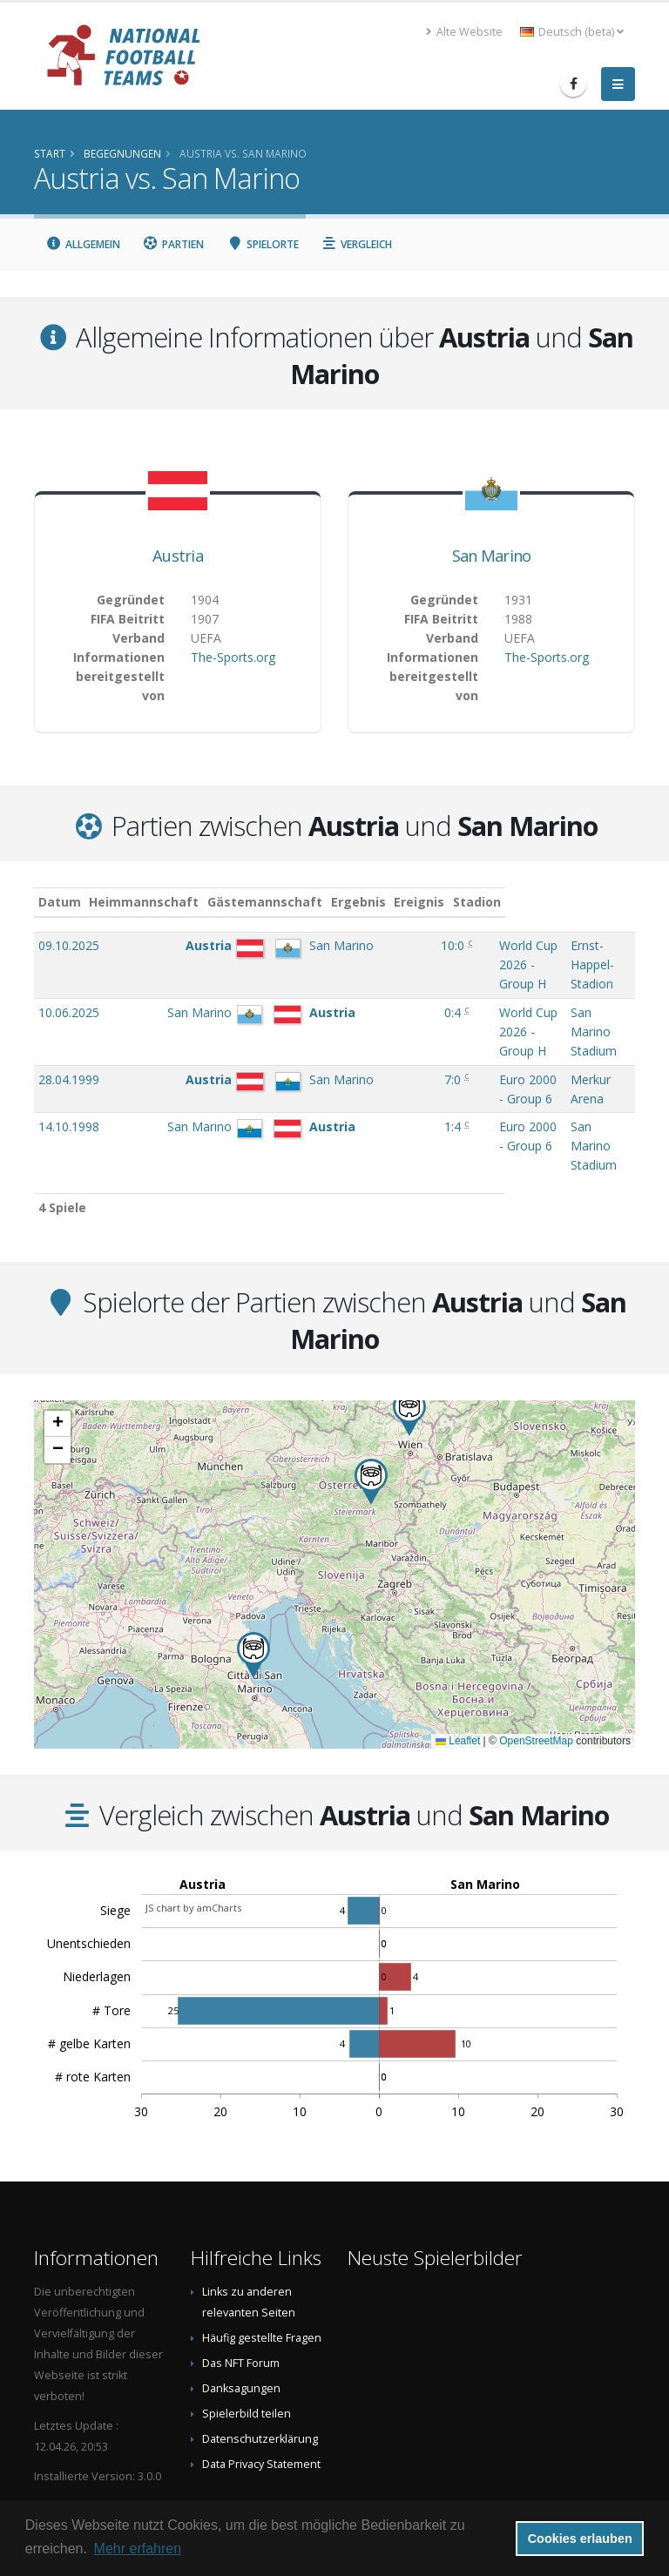 This screenshot has height=2576, width=669. Describe the element at coordinates (177, 555) in the screenshot. I see `Austria` at that location.